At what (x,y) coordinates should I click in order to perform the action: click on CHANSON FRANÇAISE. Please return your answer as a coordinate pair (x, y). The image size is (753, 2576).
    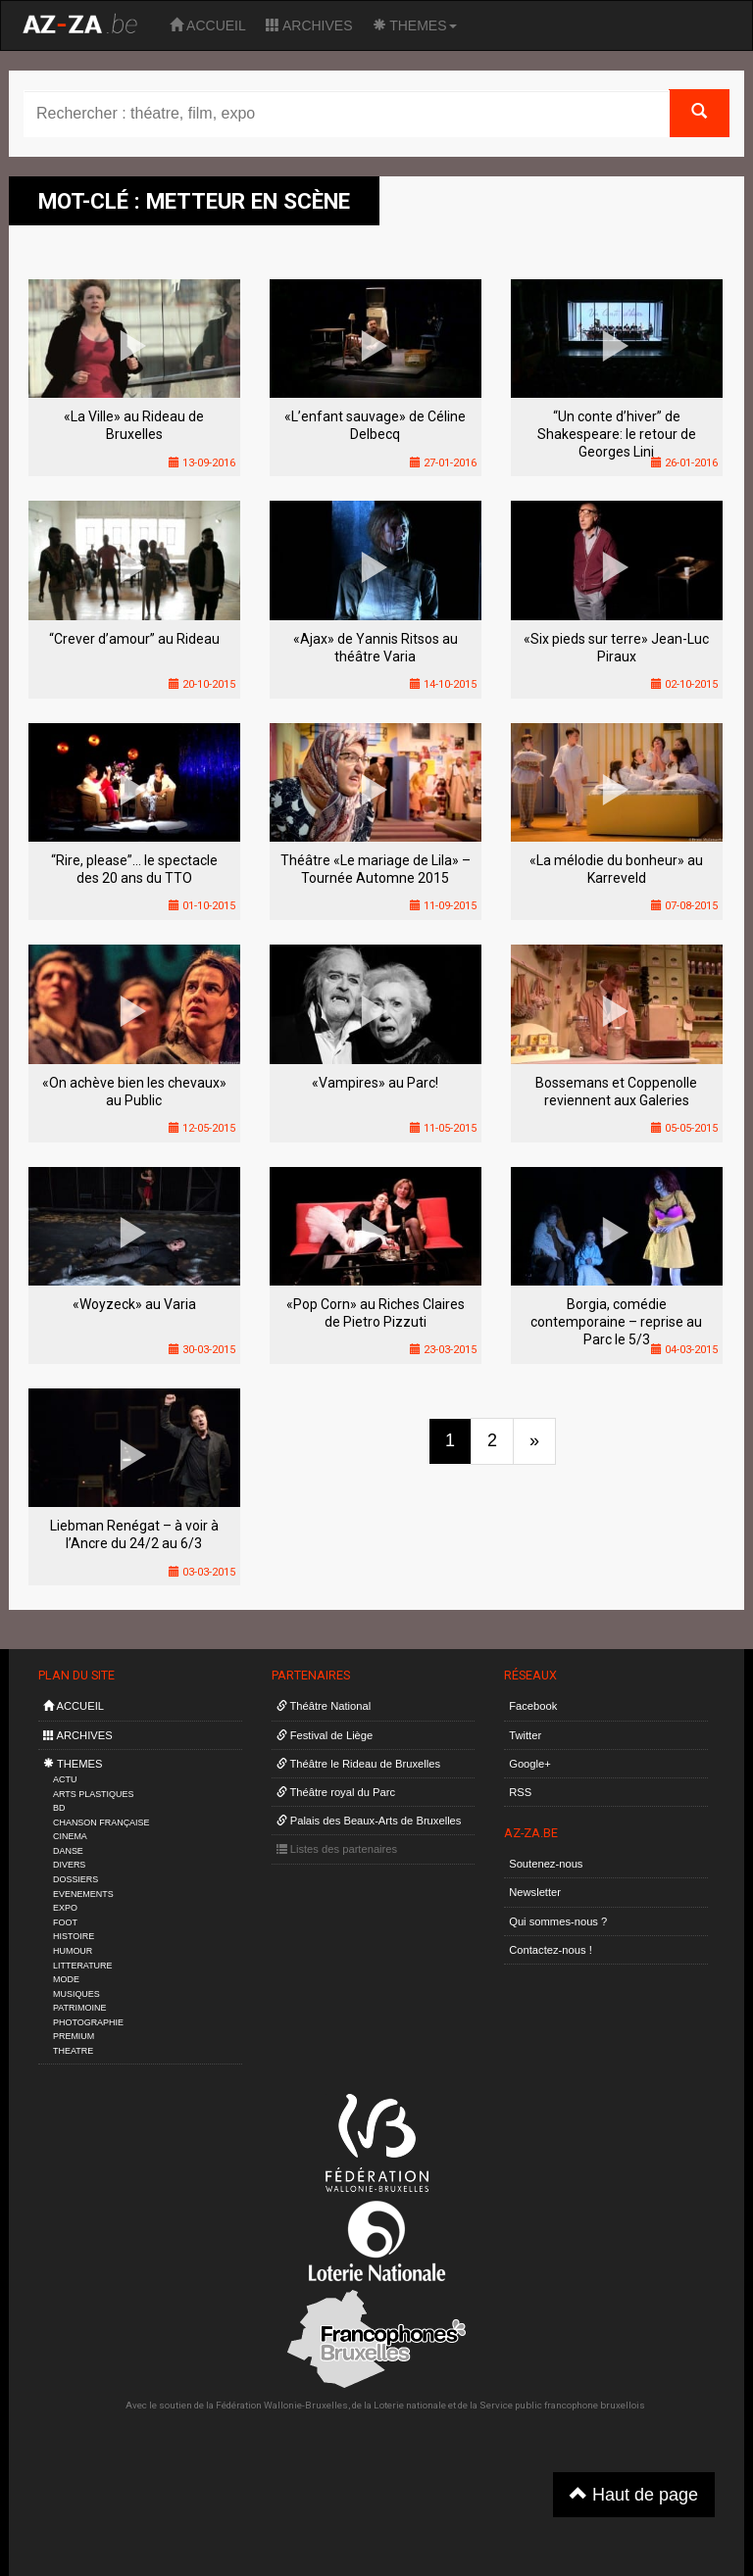
    Looking at the image, I should click on (101, 1822).